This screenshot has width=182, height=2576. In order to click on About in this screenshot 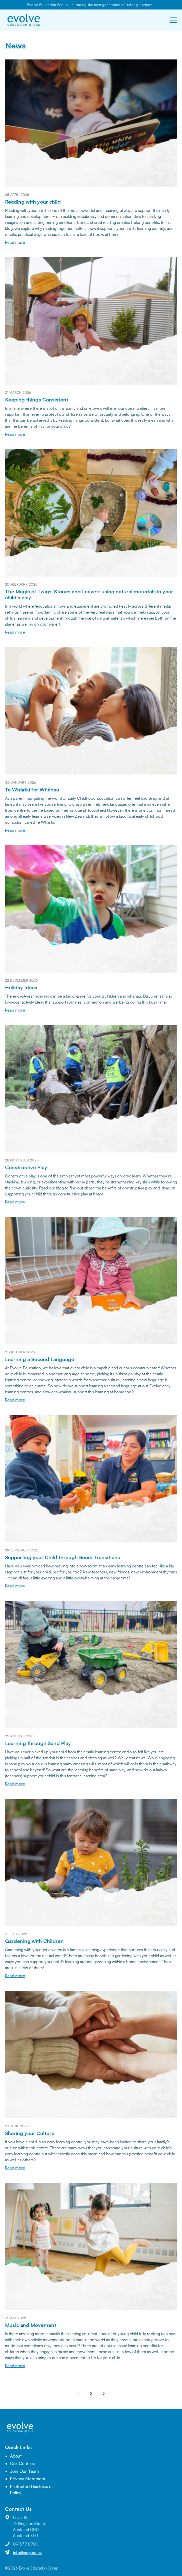, I will do `click(16, 2456)`.